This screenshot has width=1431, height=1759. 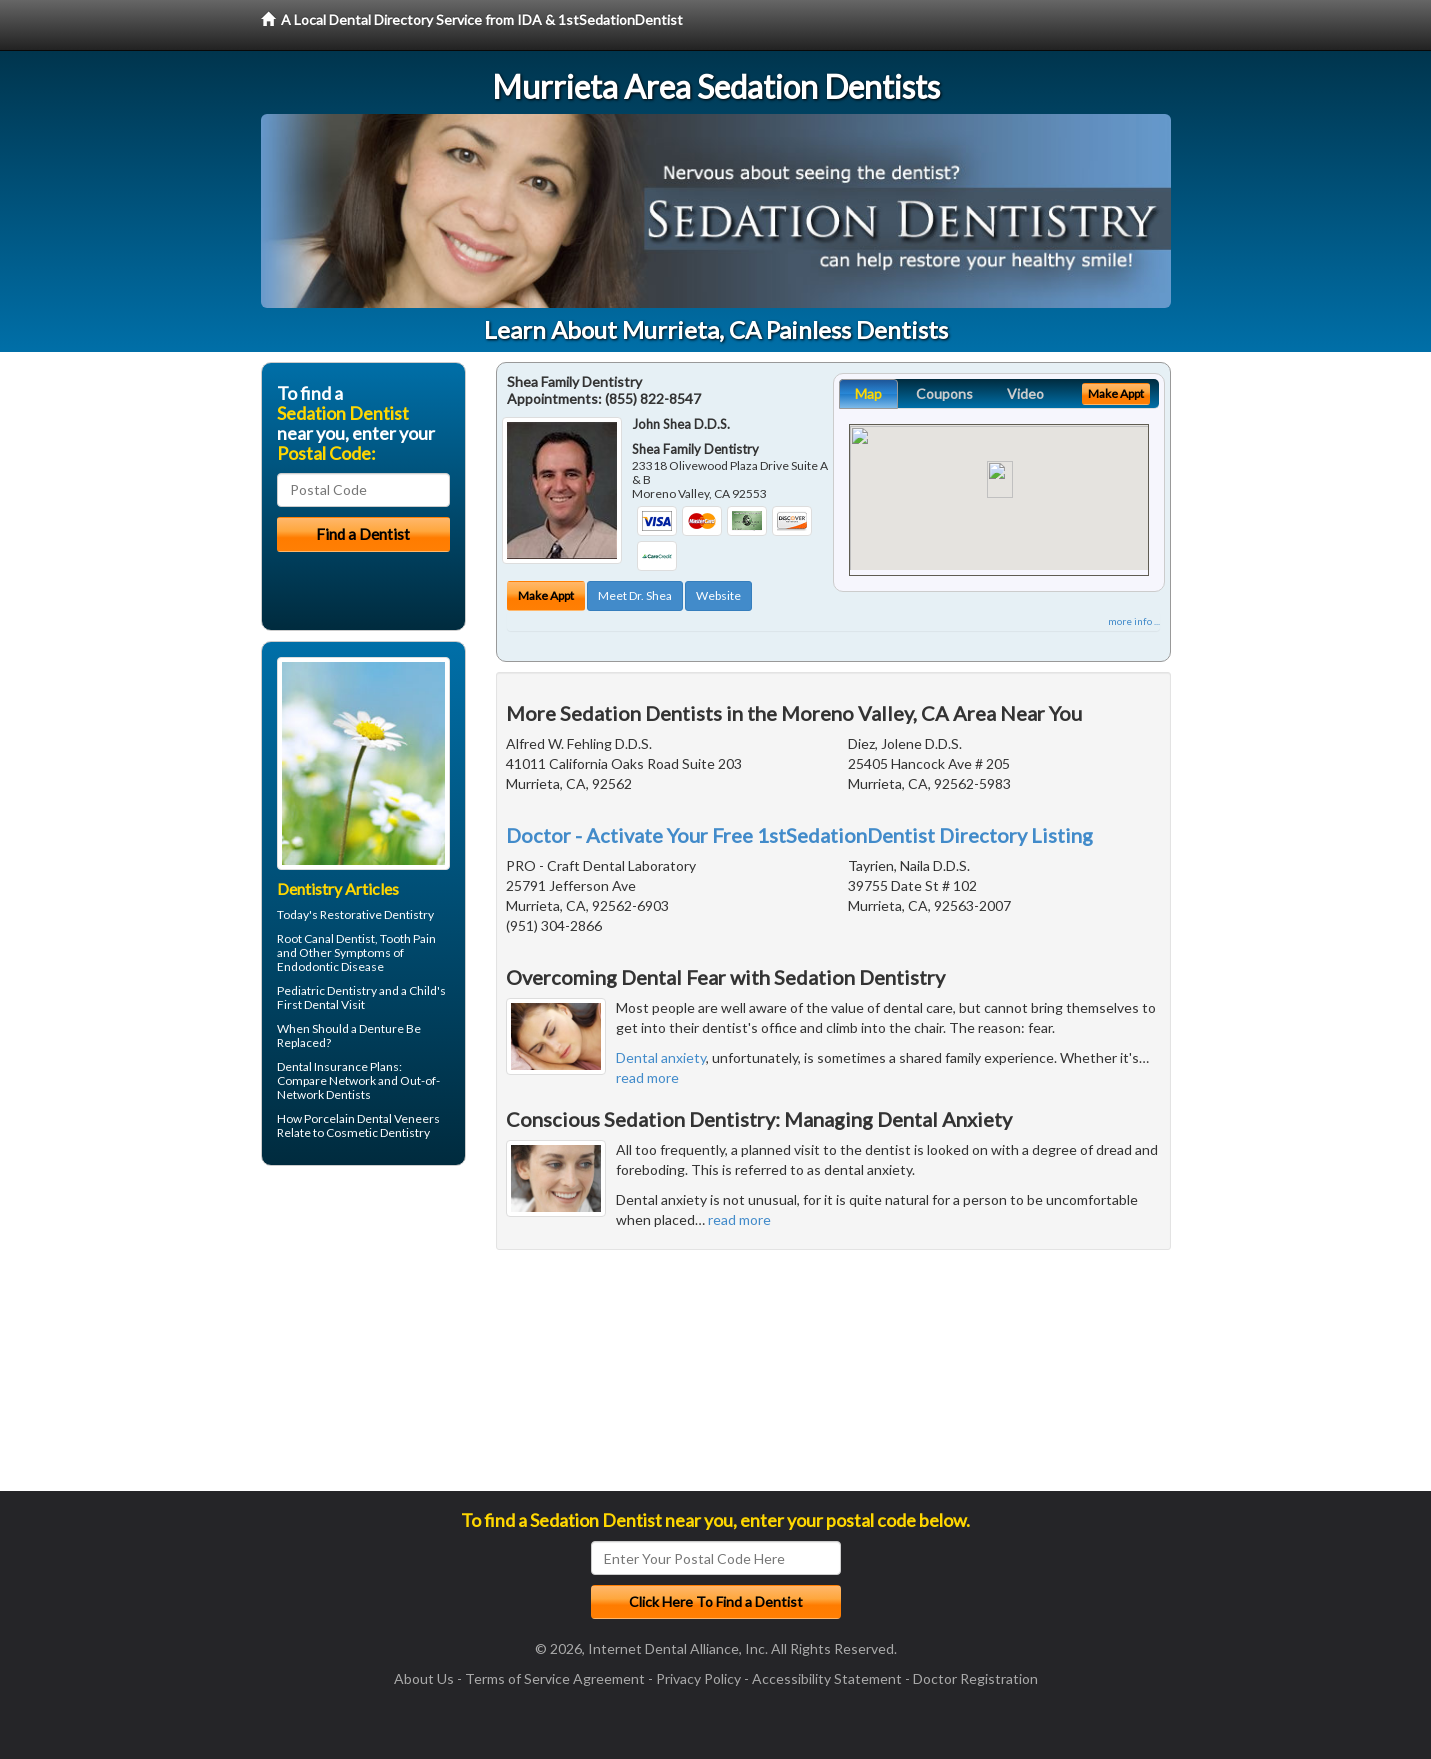 I want to click on [Advertisement], so click(x=363, y=1336).